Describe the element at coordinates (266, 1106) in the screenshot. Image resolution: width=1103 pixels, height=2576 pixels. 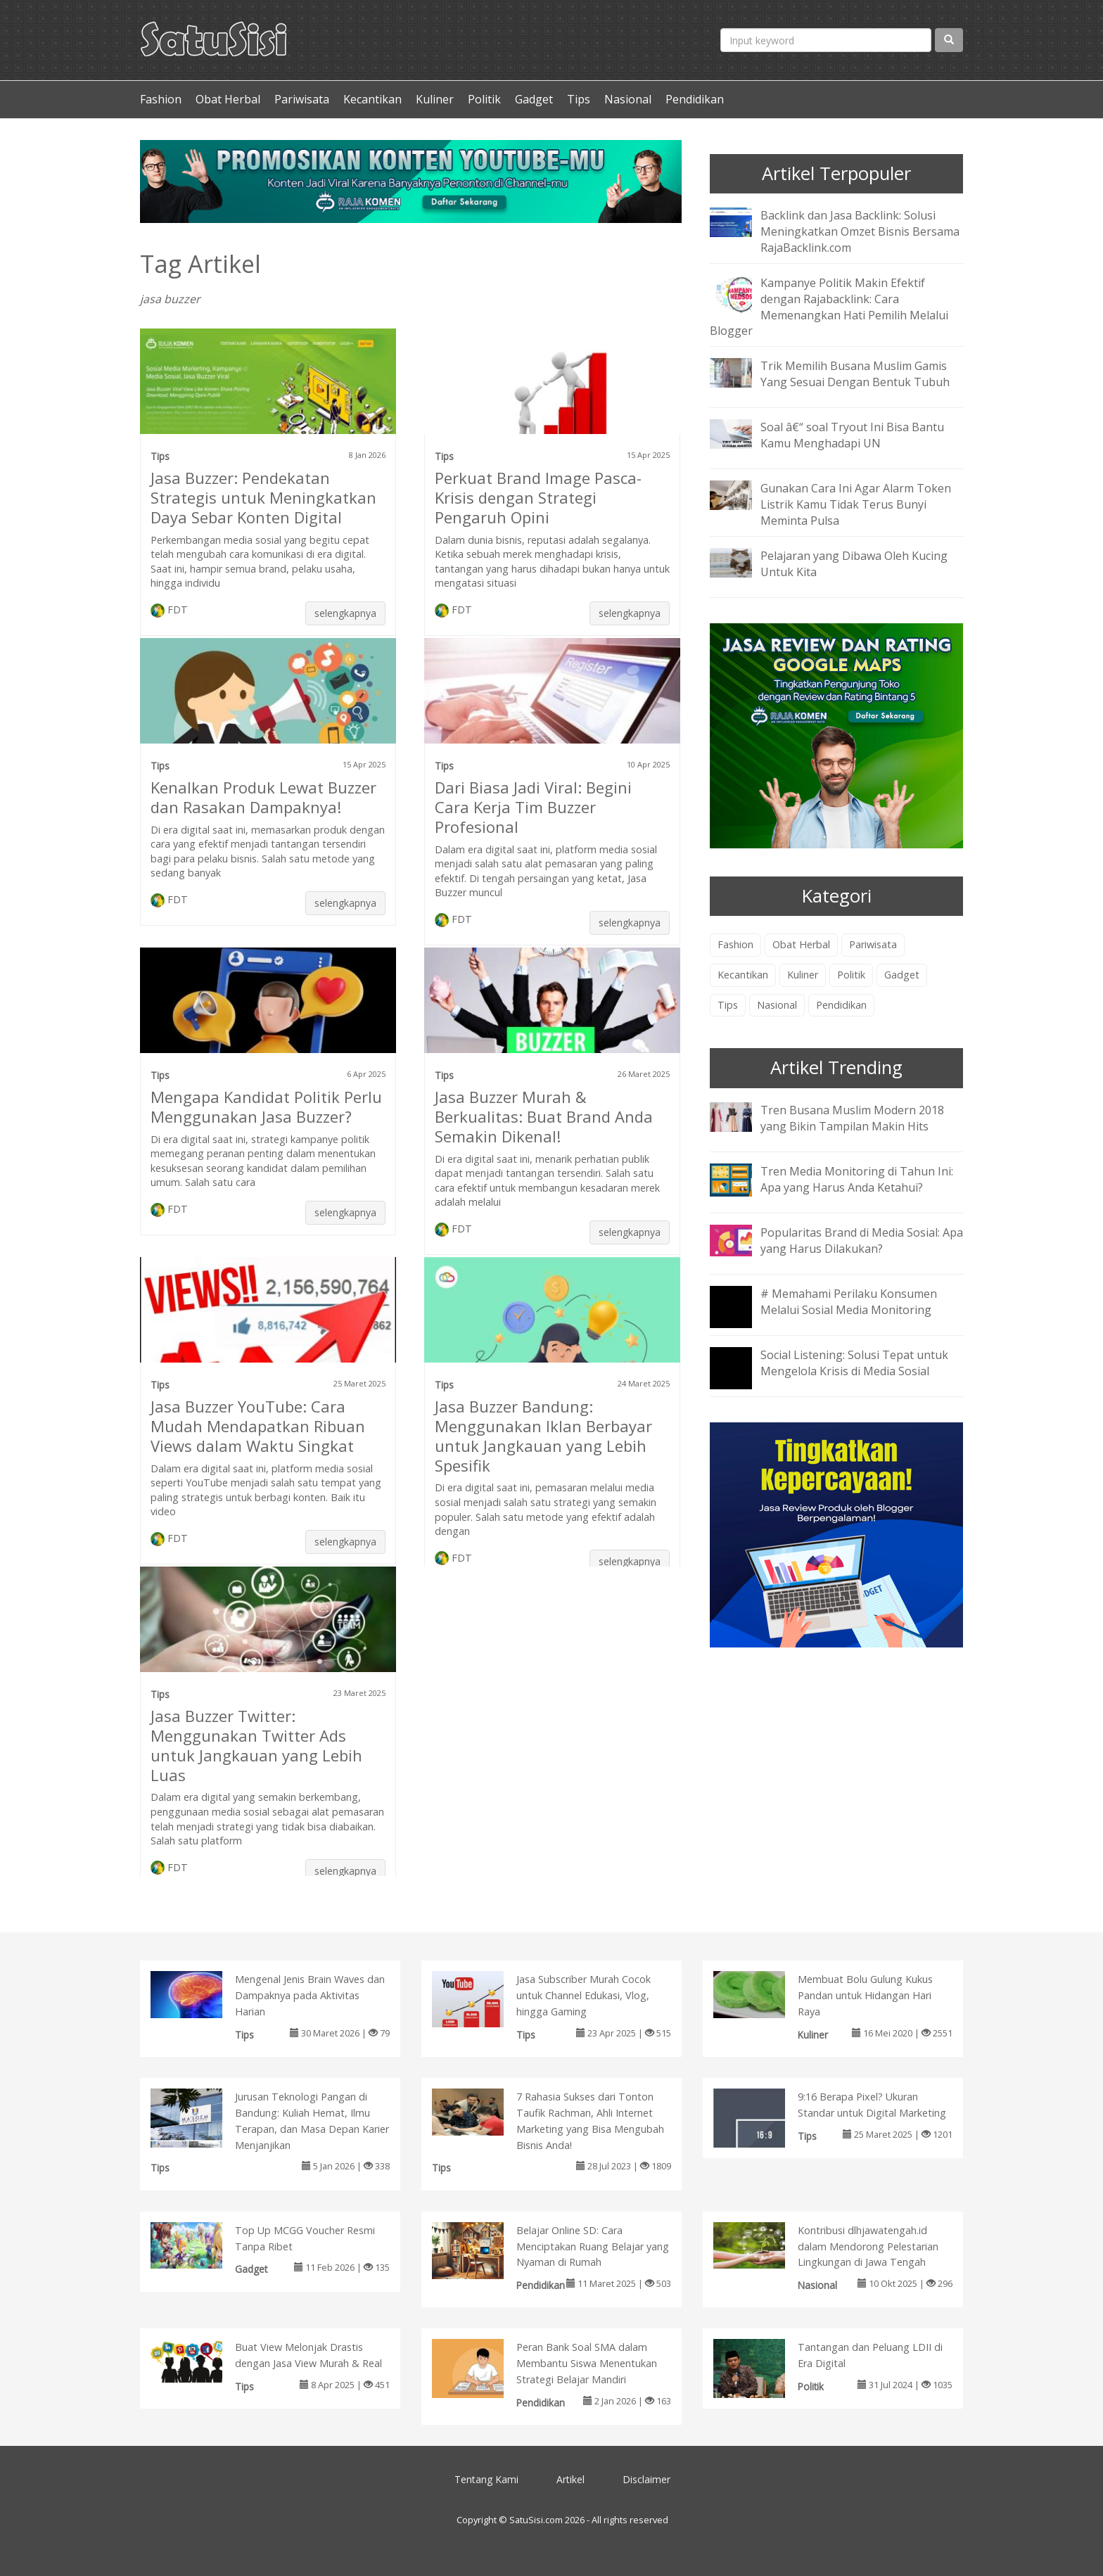
I see `Mengapa Kandidat Politik Perlu Menggunakan Jasa Buzzer?` at that location.